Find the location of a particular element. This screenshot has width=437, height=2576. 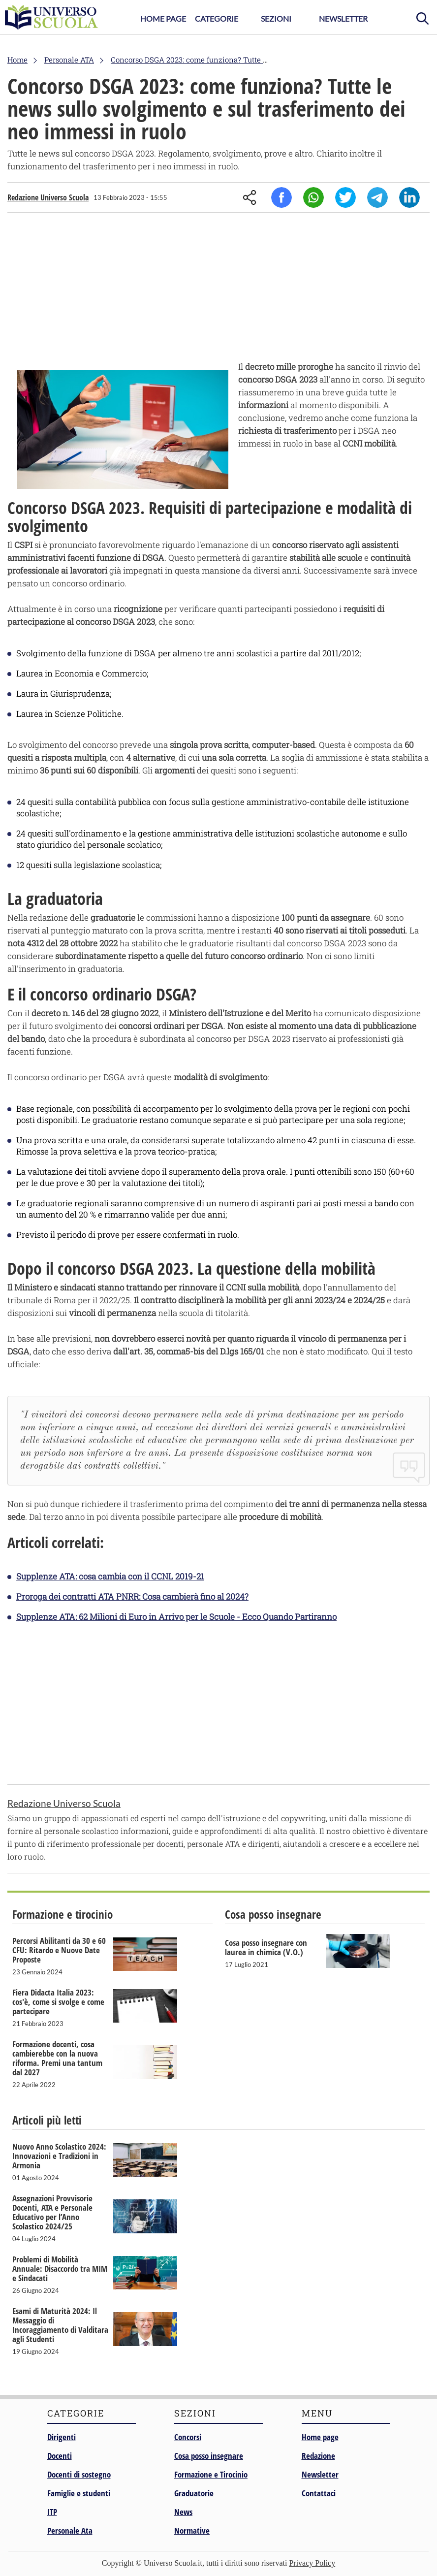

Telegram is located at coordinates (377, 197).